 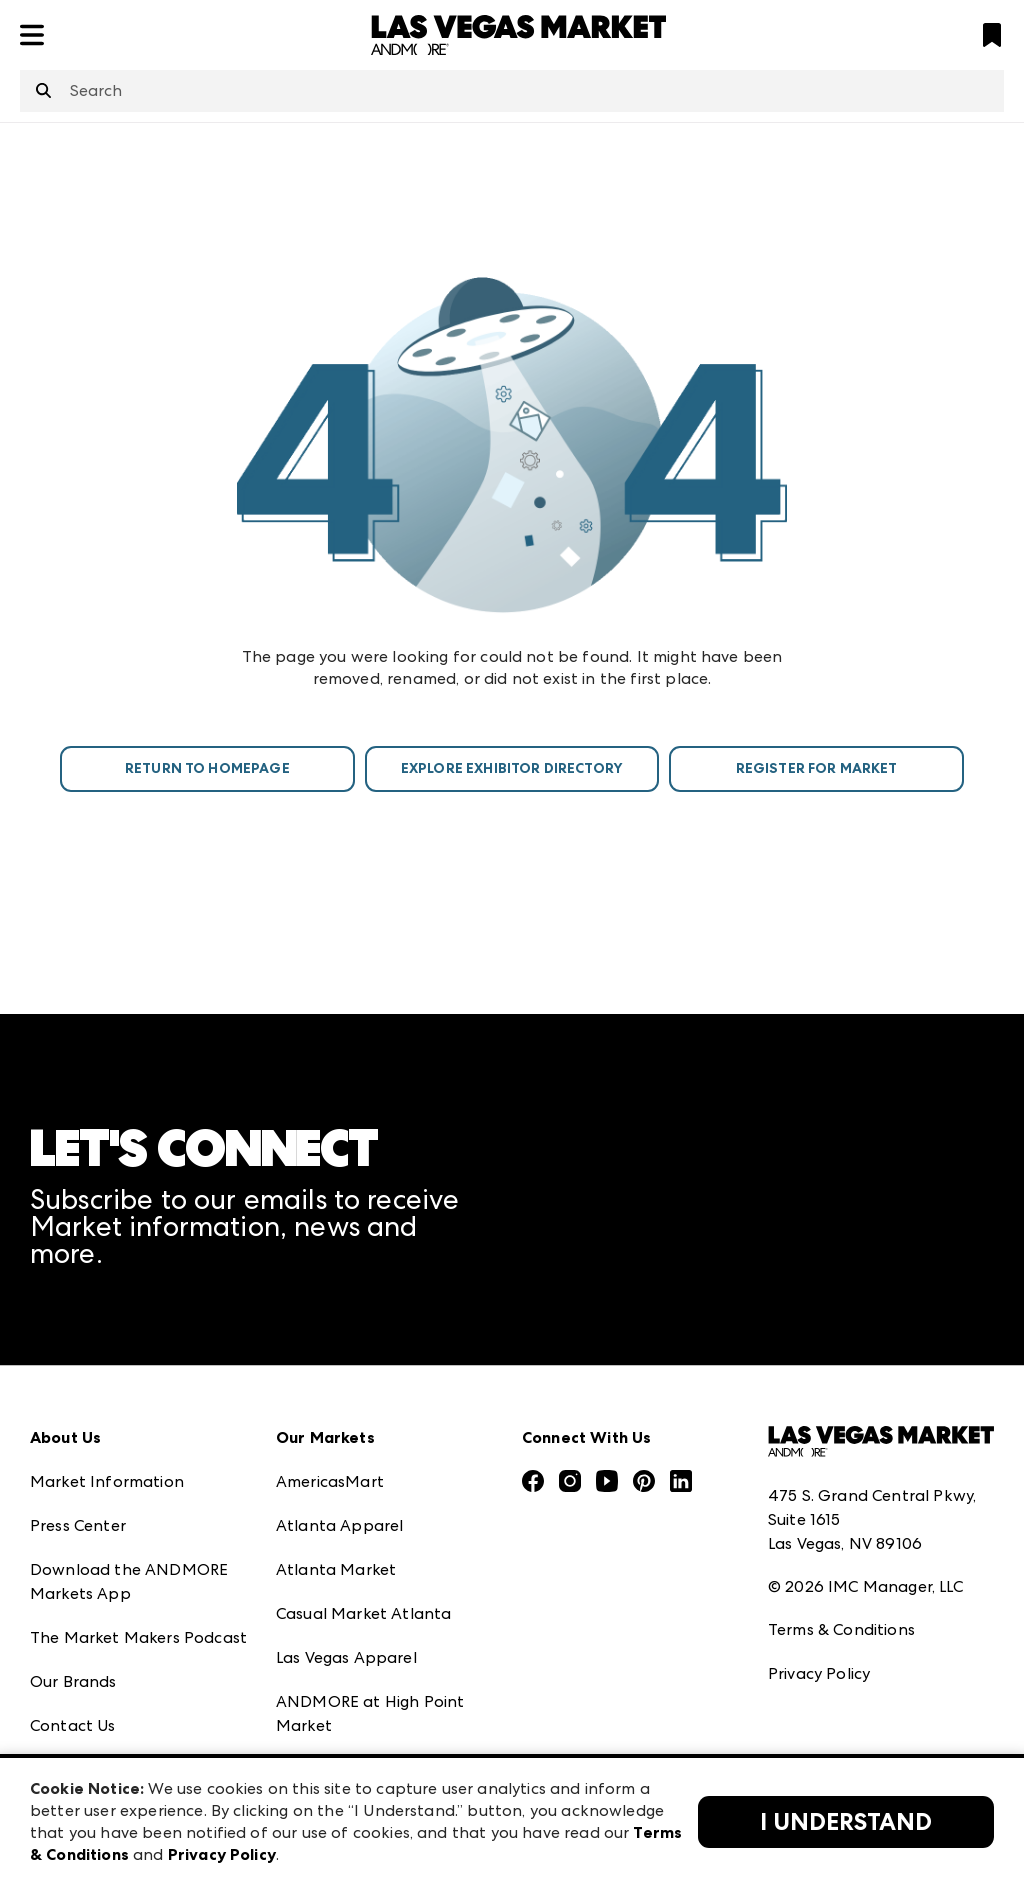 I want to click on I Understand, so click(x=846, y=1822).